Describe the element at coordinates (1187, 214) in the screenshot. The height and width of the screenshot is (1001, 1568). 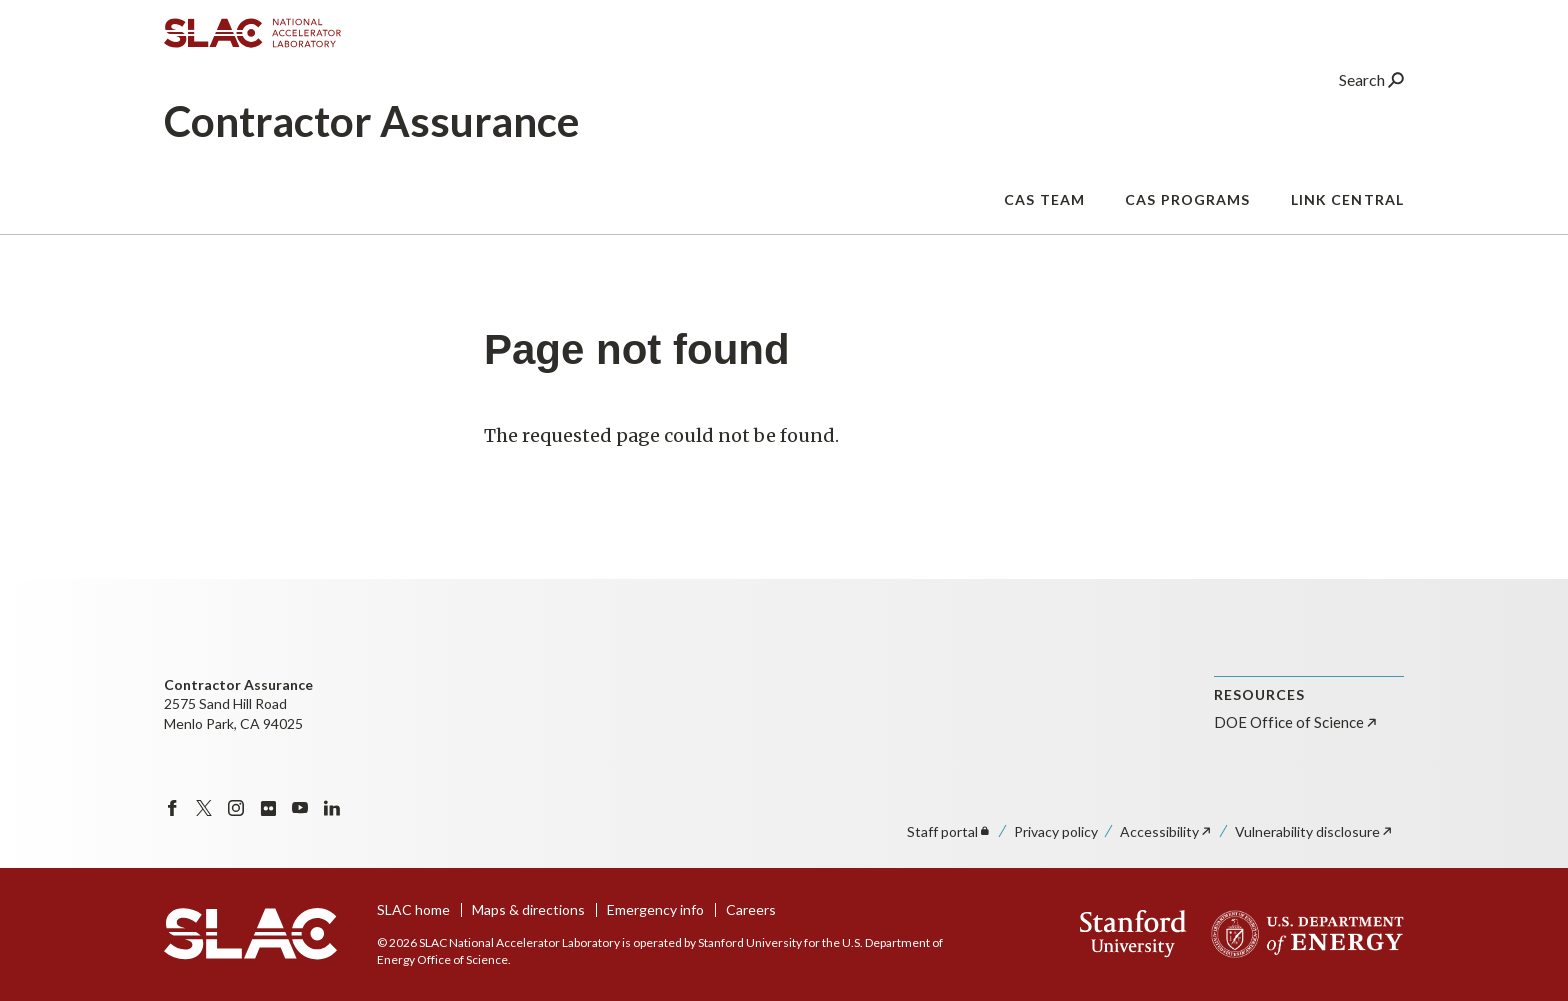
I see `CAS Programs` at that location.